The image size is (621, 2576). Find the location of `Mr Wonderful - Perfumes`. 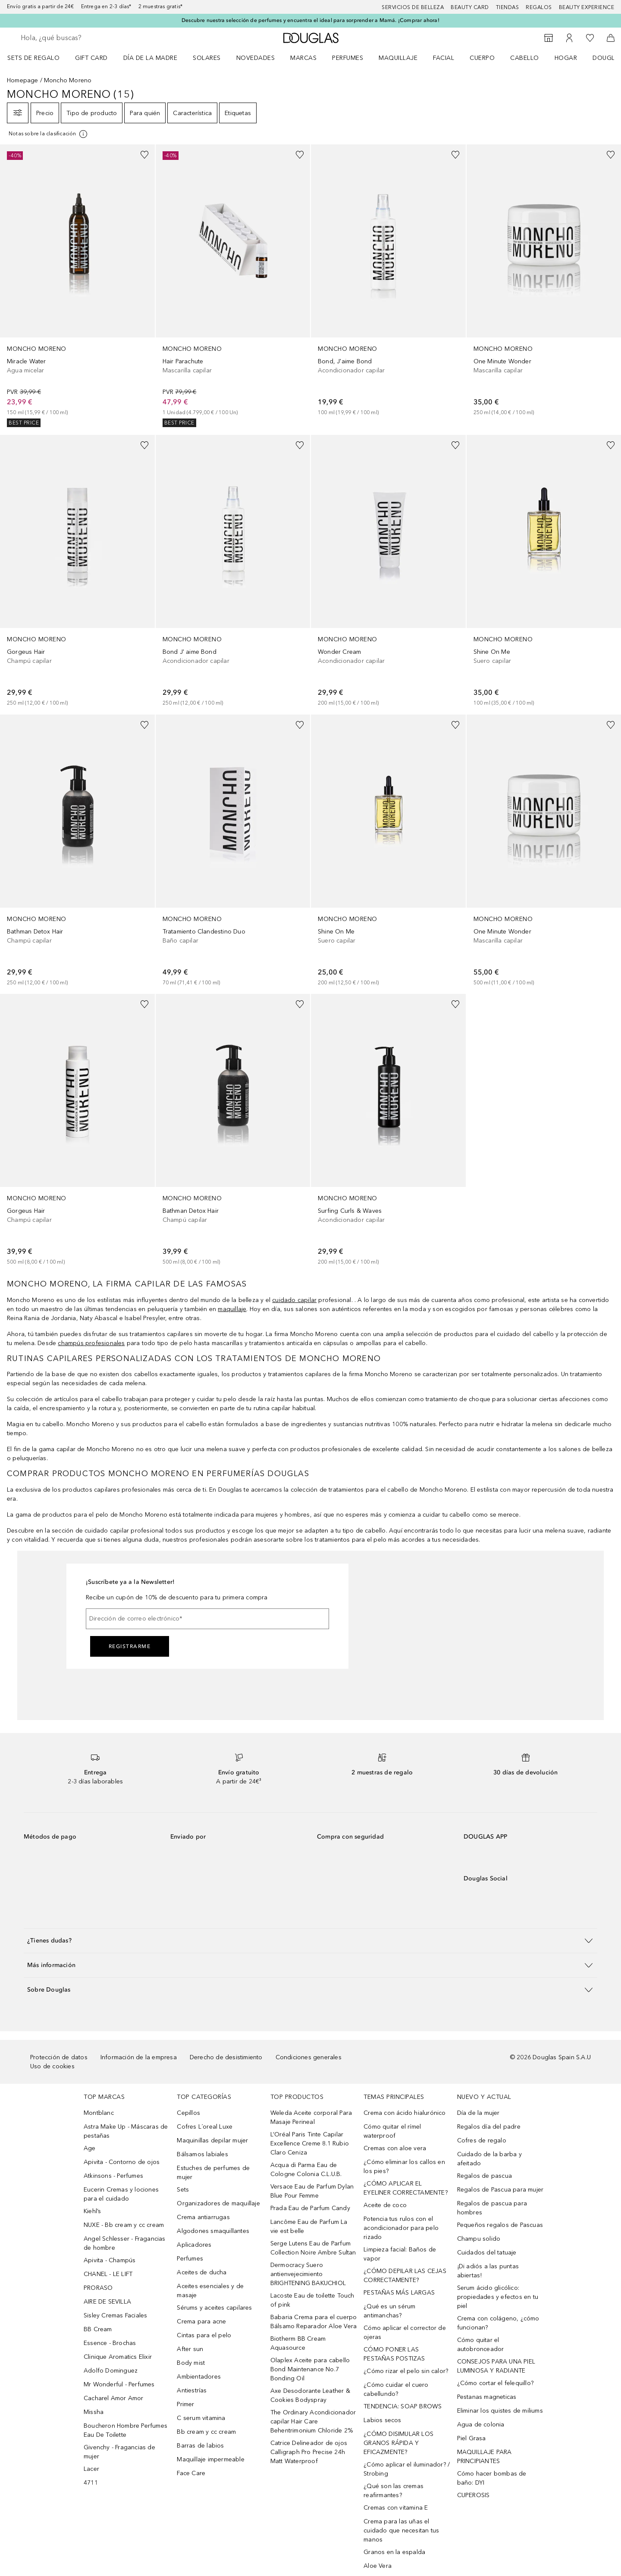

Mr Wonderful - Perfumes is located at coordinates (119, 2384).